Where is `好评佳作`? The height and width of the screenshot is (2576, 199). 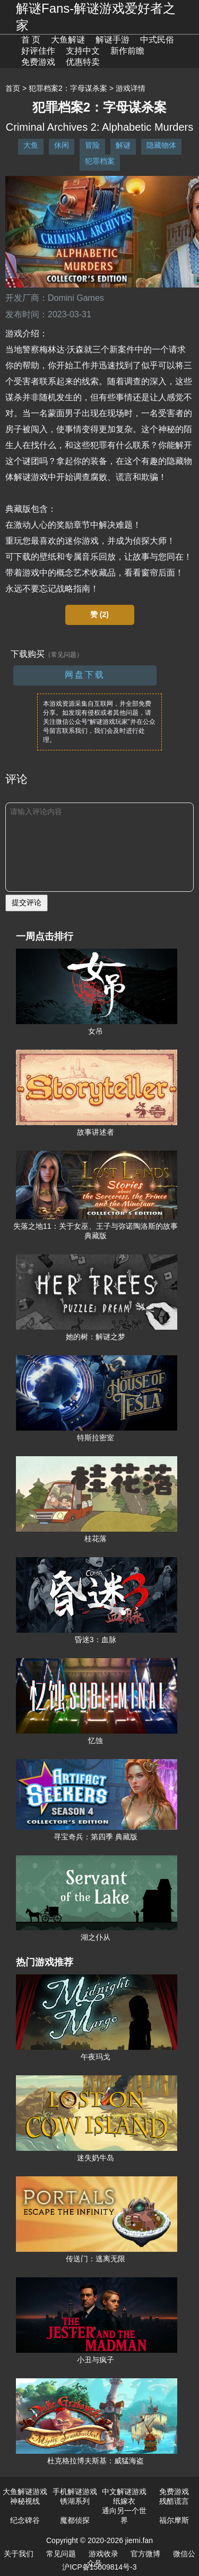
好评佳作 is located at coordinates (38, 50).